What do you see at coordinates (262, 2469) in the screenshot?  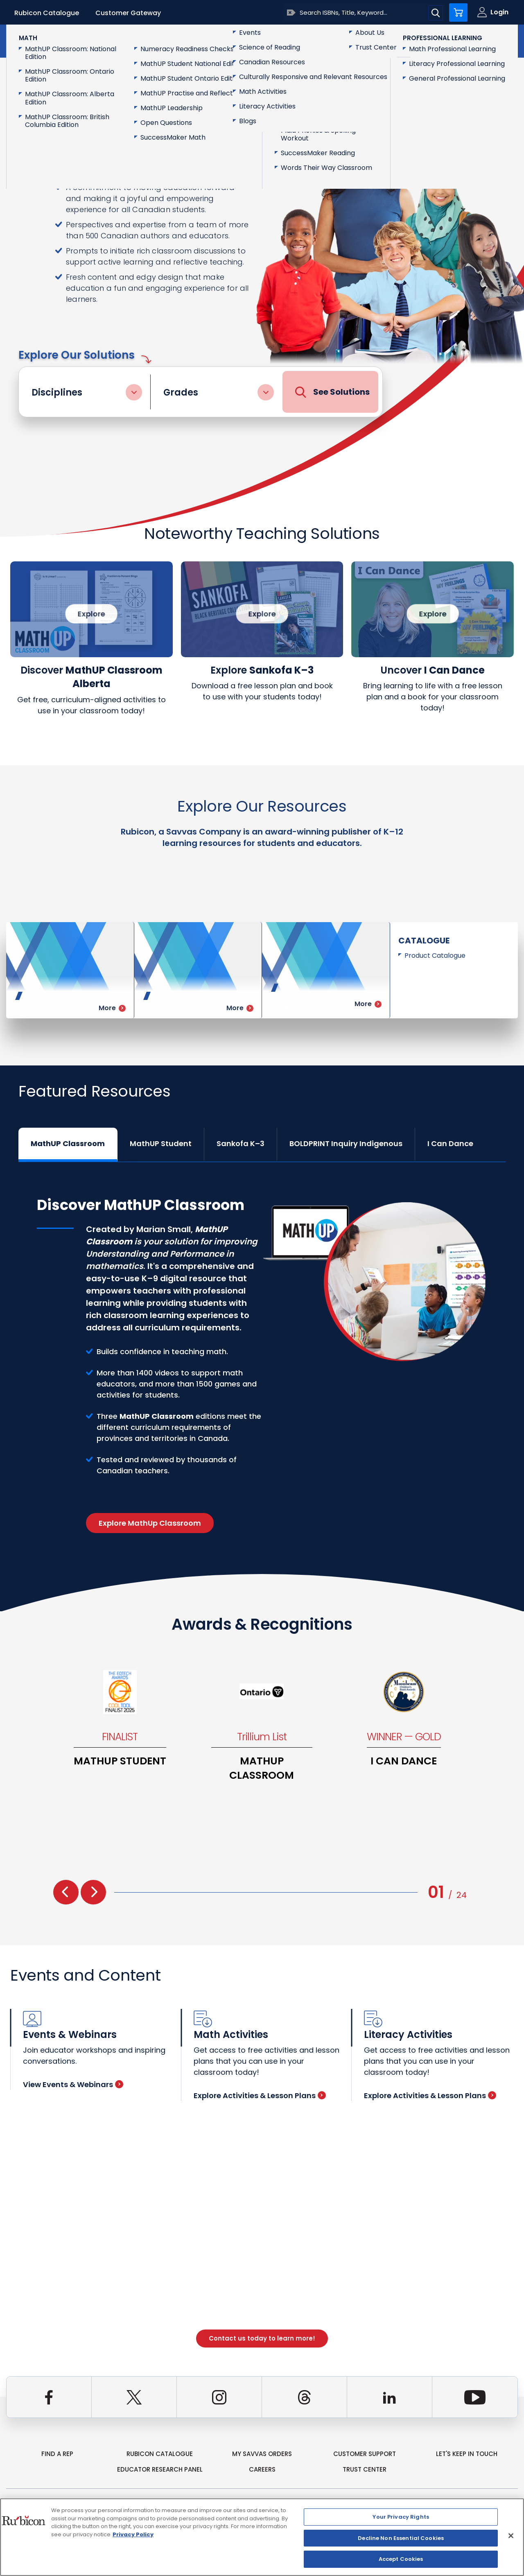 I see `Careers` at bounding box center [262, 2469].